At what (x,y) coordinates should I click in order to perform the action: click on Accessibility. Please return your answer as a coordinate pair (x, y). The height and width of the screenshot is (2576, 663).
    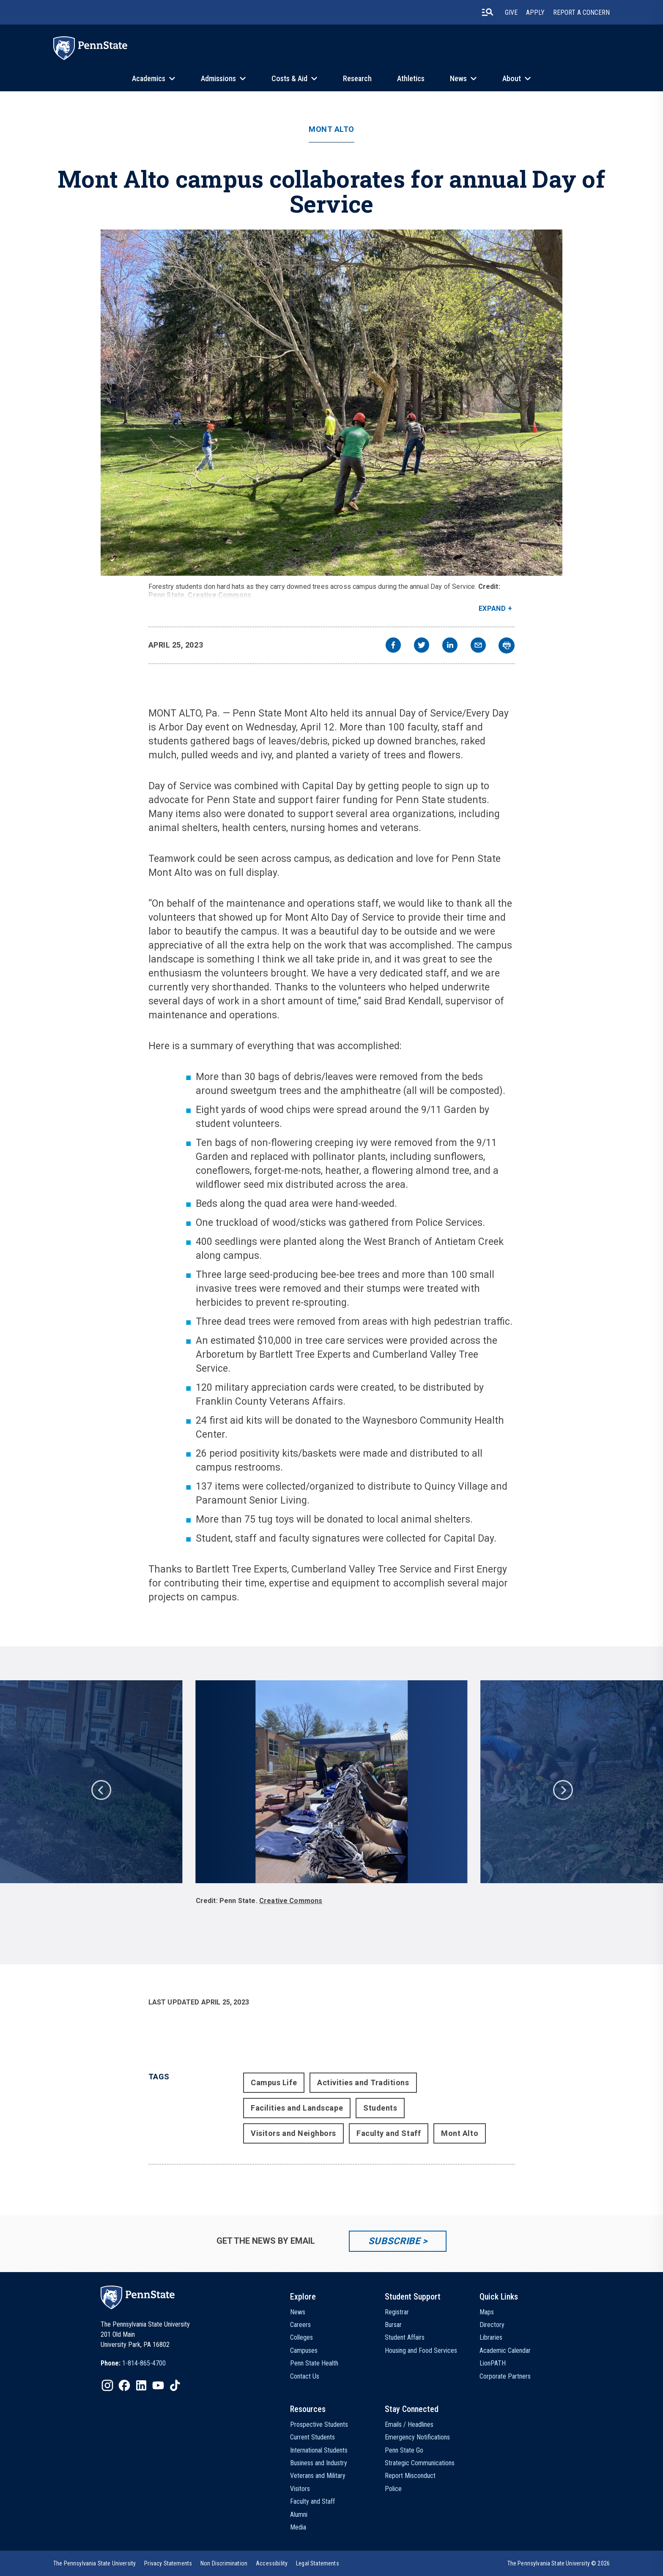
    Looking at the image, I should click on (272, 2563).